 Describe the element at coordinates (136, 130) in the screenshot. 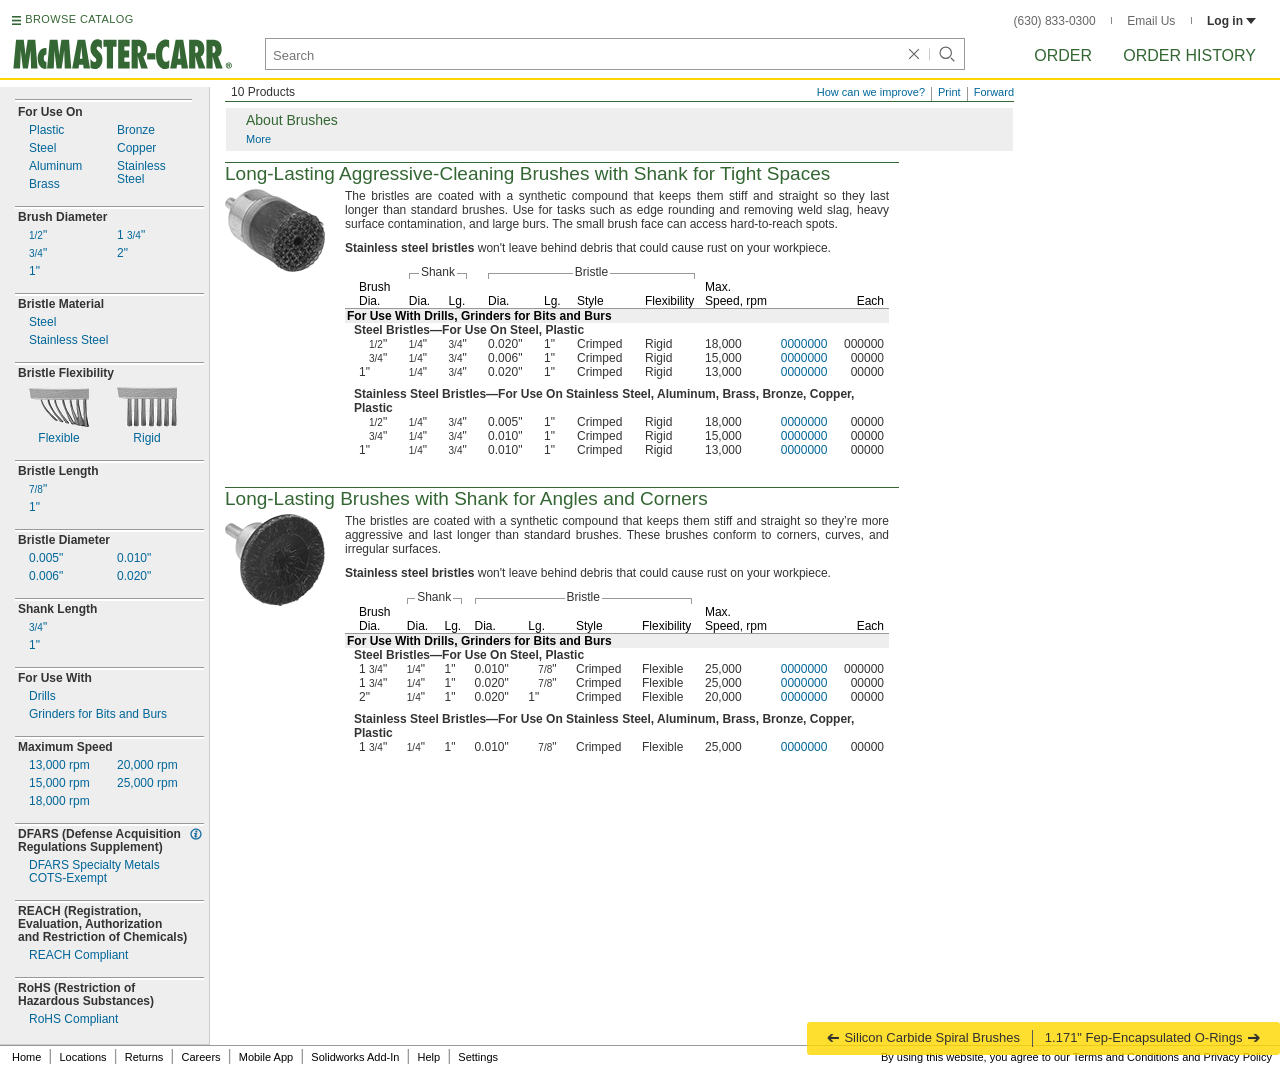

I see `Bronze` at that location.